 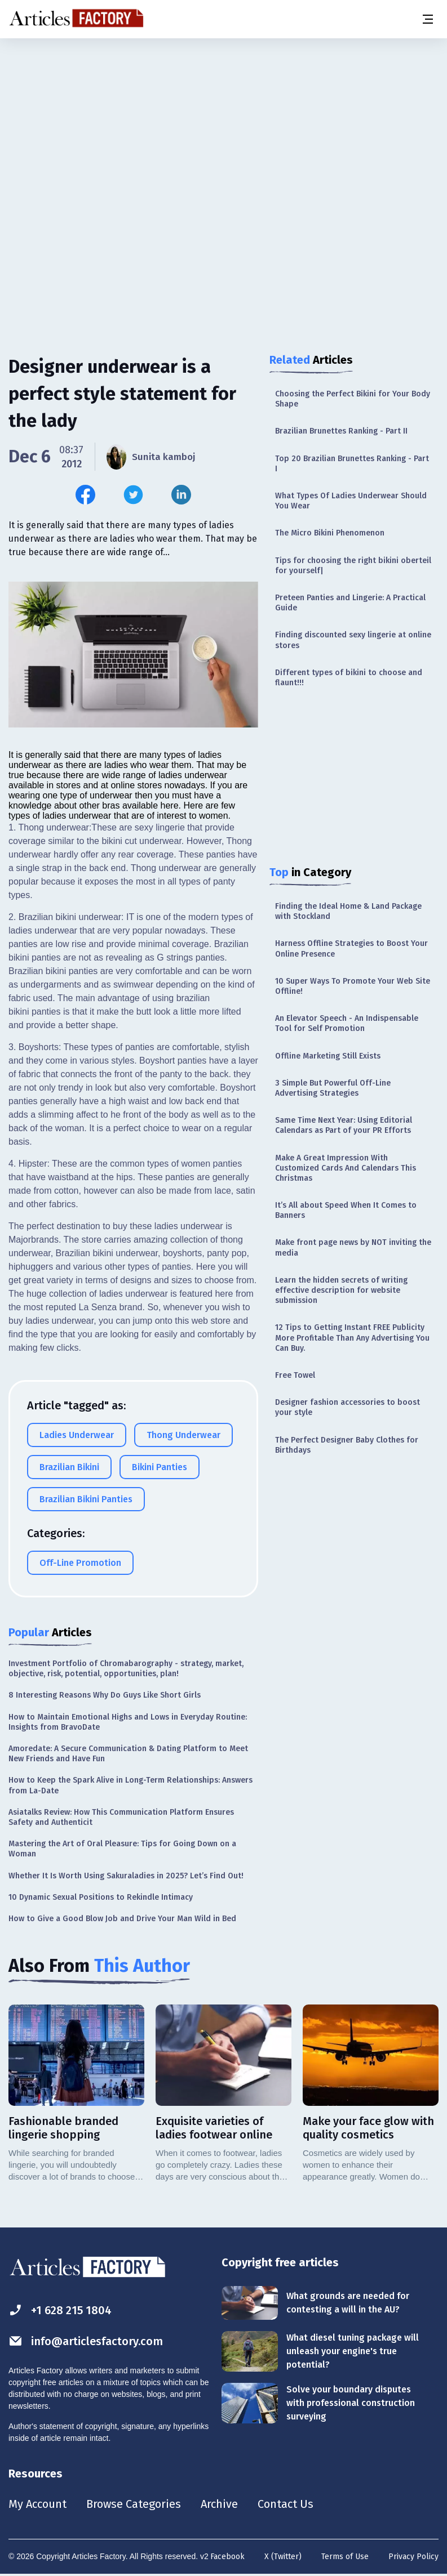 What do you see at coordinates (133, 2504) in the screenshot?
I see `Browse Categories` at bounding box center [133, 2504].